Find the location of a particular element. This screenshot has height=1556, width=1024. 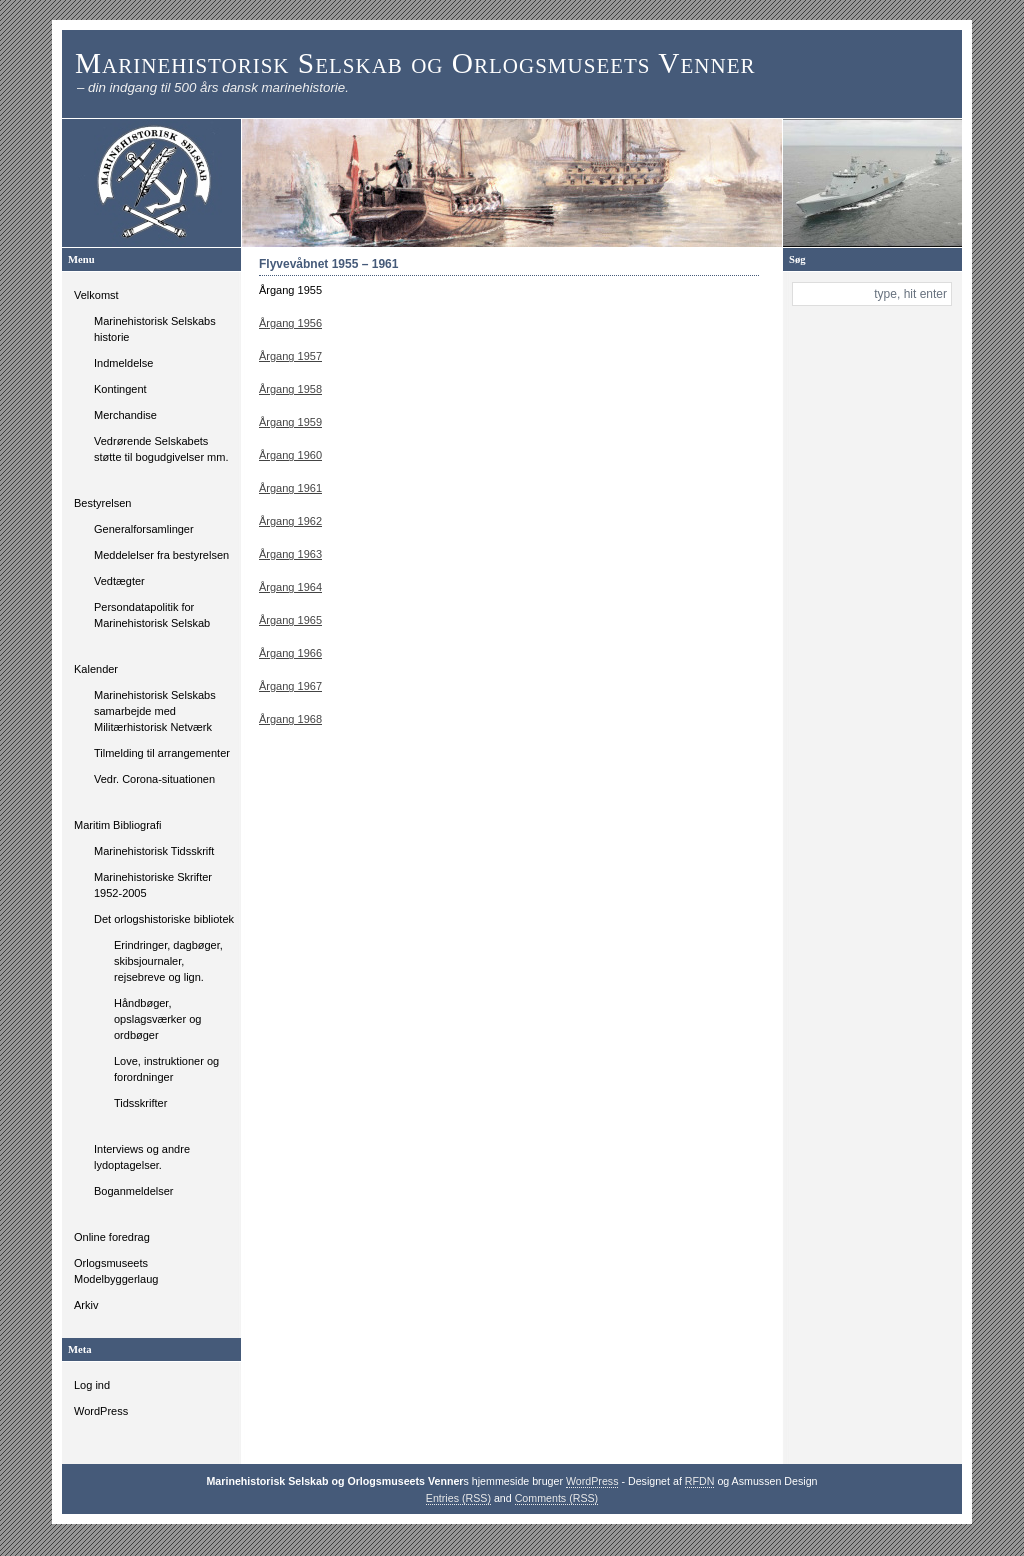

Erindringer, dagbøger, skibsjournaler, rejsebreve og lign. is located at coordinates (168, 961).